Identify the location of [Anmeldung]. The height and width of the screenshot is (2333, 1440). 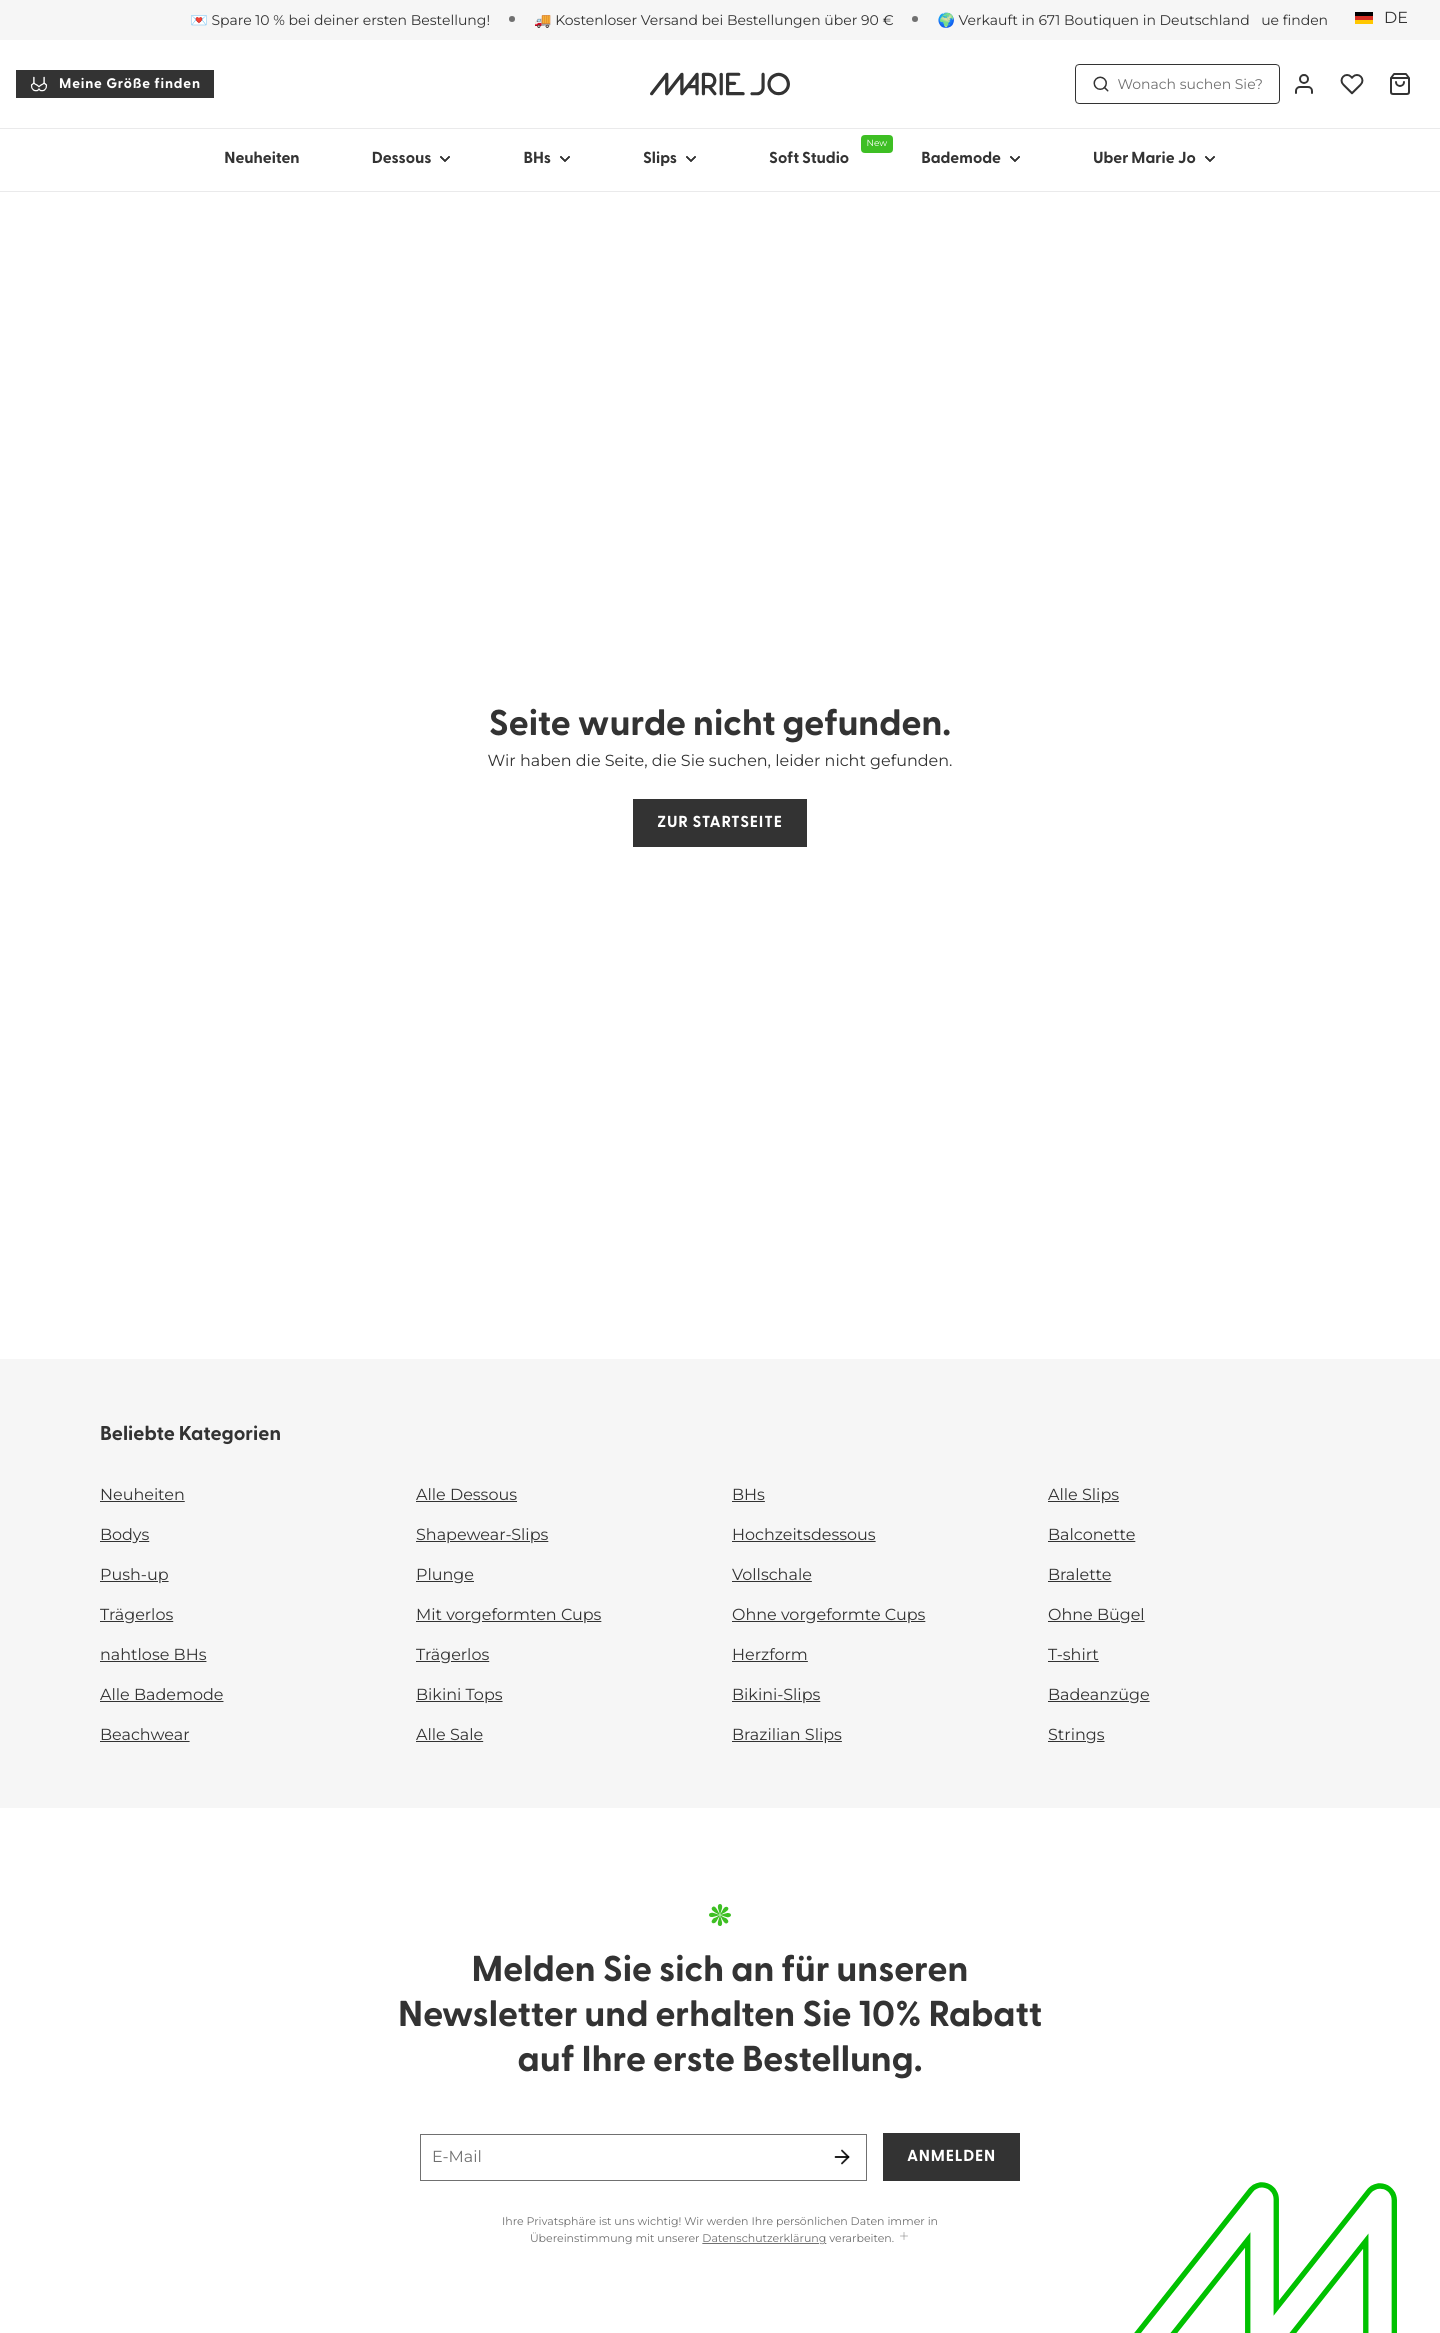
(1304, 84).